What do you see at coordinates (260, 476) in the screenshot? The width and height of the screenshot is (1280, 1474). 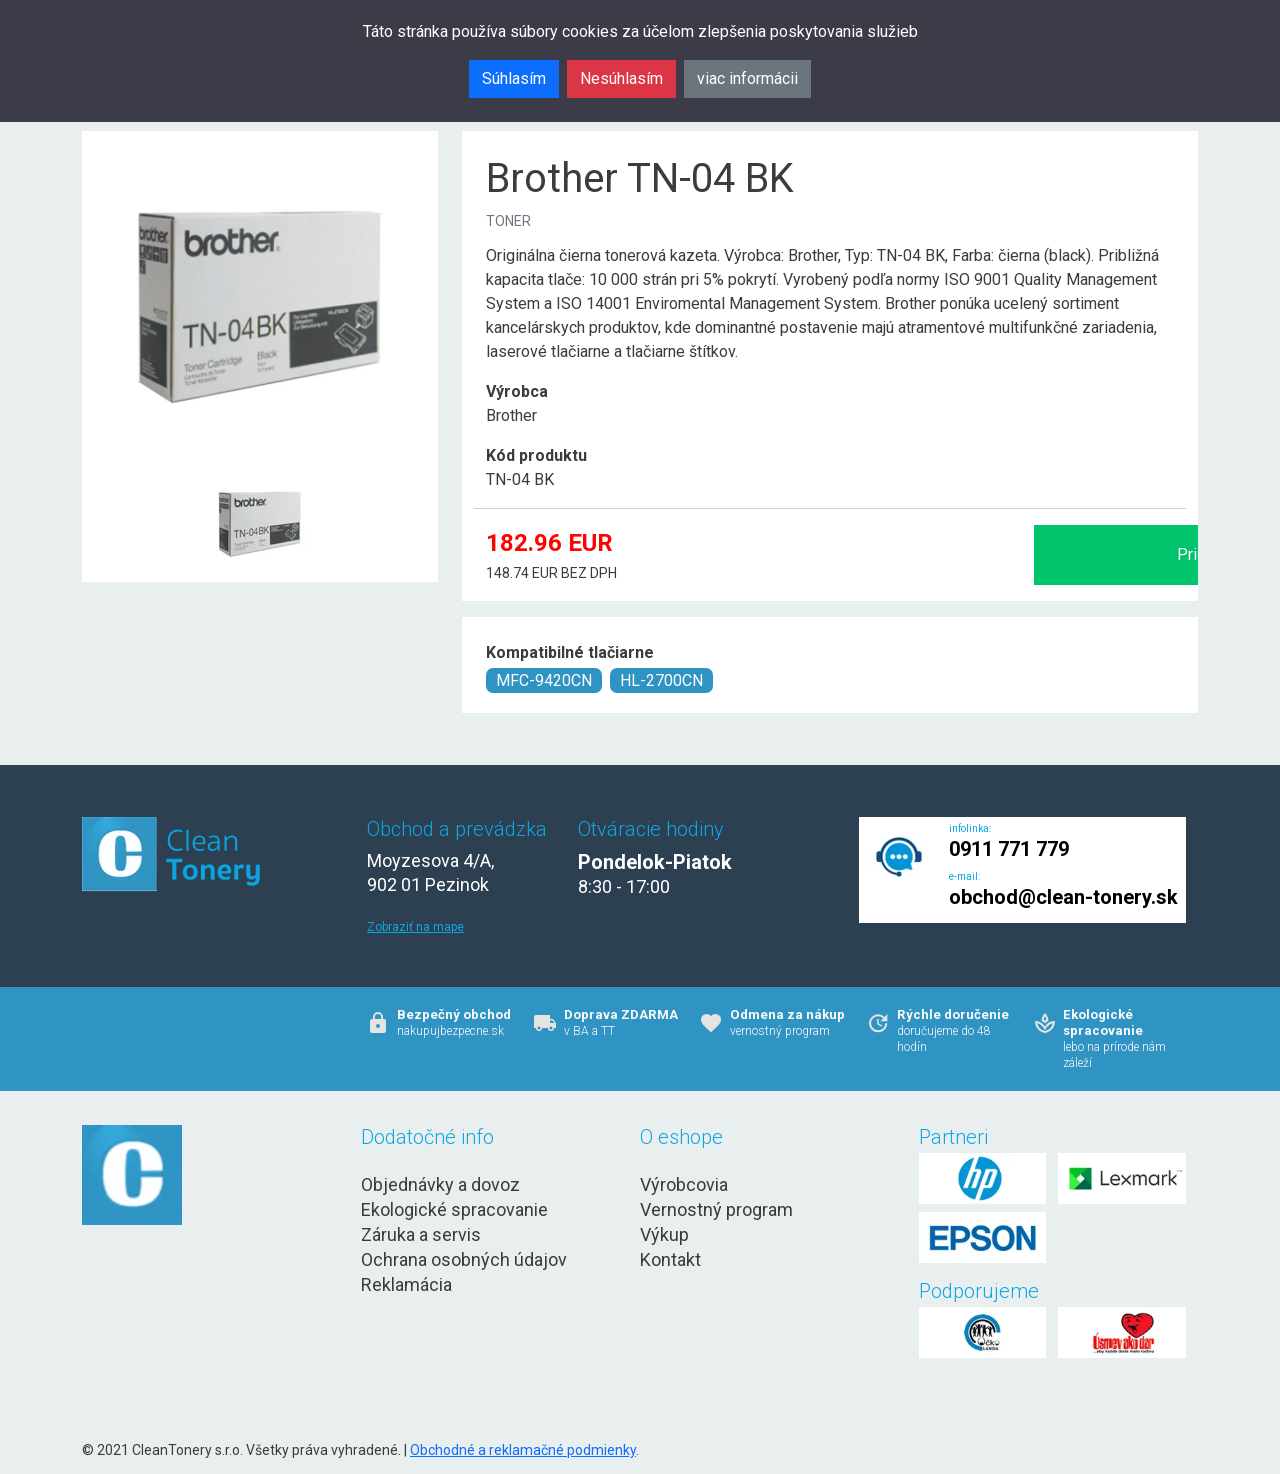 I see `[Brother TN-04 BK Obr. 1]` at bounding box center [260, 476].